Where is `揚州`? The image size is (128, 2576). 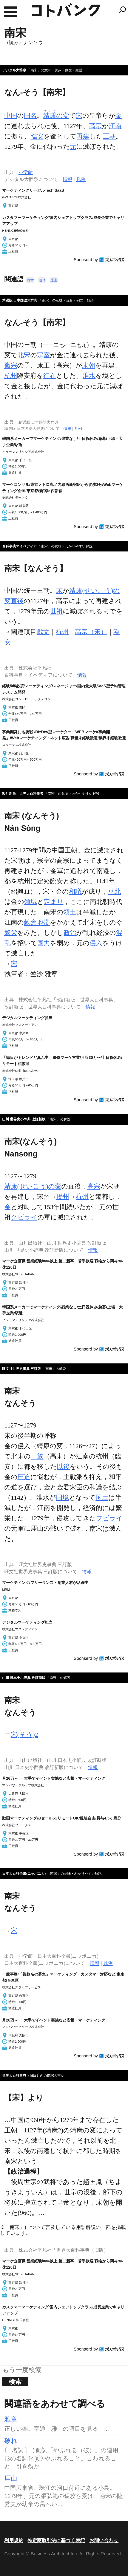
揚州 is located at coordinates (62, 1196).